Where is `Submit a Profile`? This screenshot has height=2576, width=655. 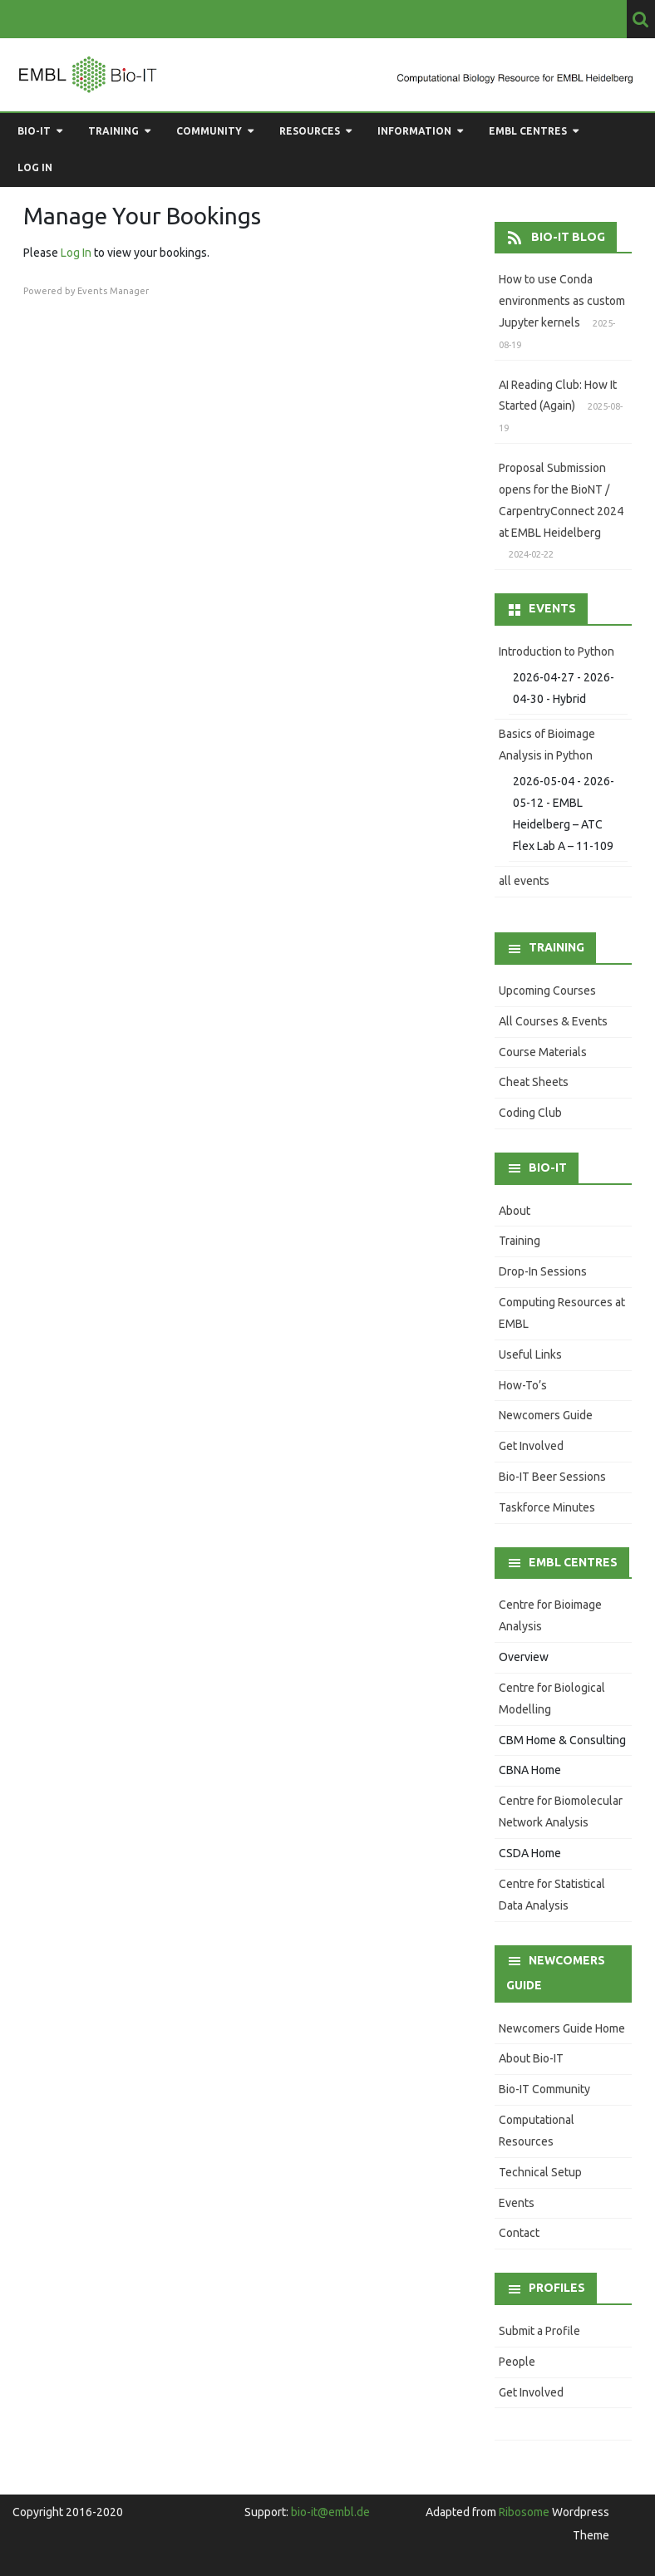
Submit a Profile is located at coordinates (539, 2331).